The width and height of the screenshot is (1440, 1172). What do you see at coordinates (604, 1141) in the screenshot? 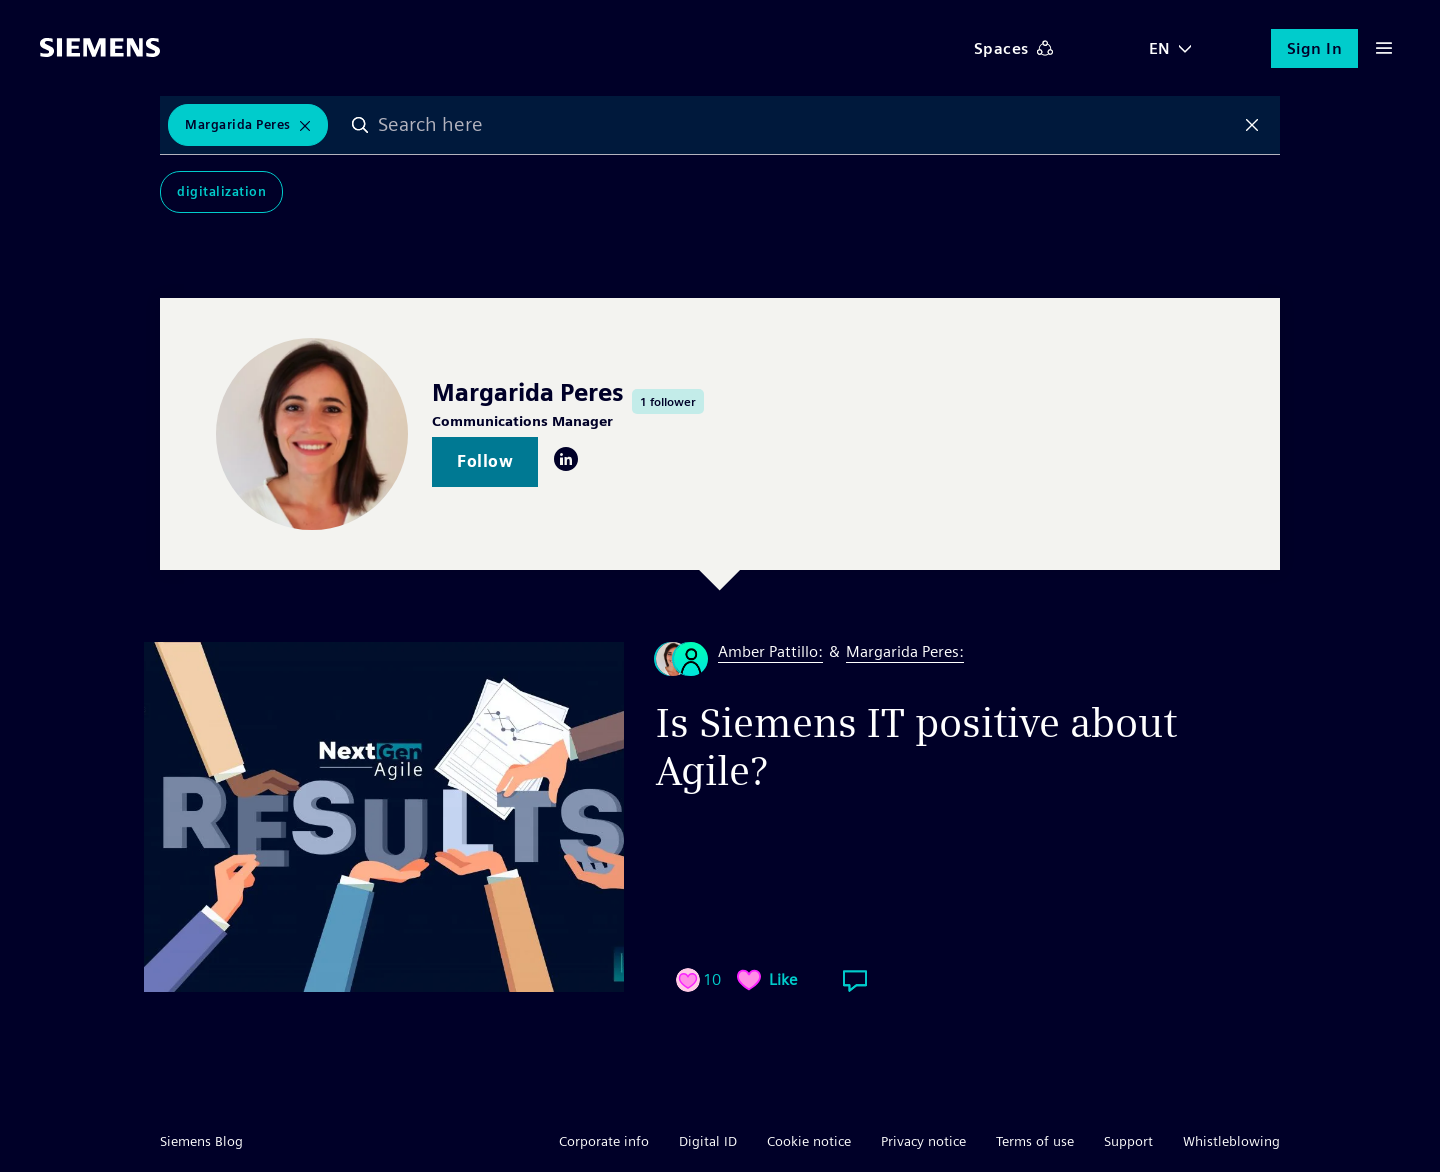
I see `Corporate info` at bounding box center [604, 1141].